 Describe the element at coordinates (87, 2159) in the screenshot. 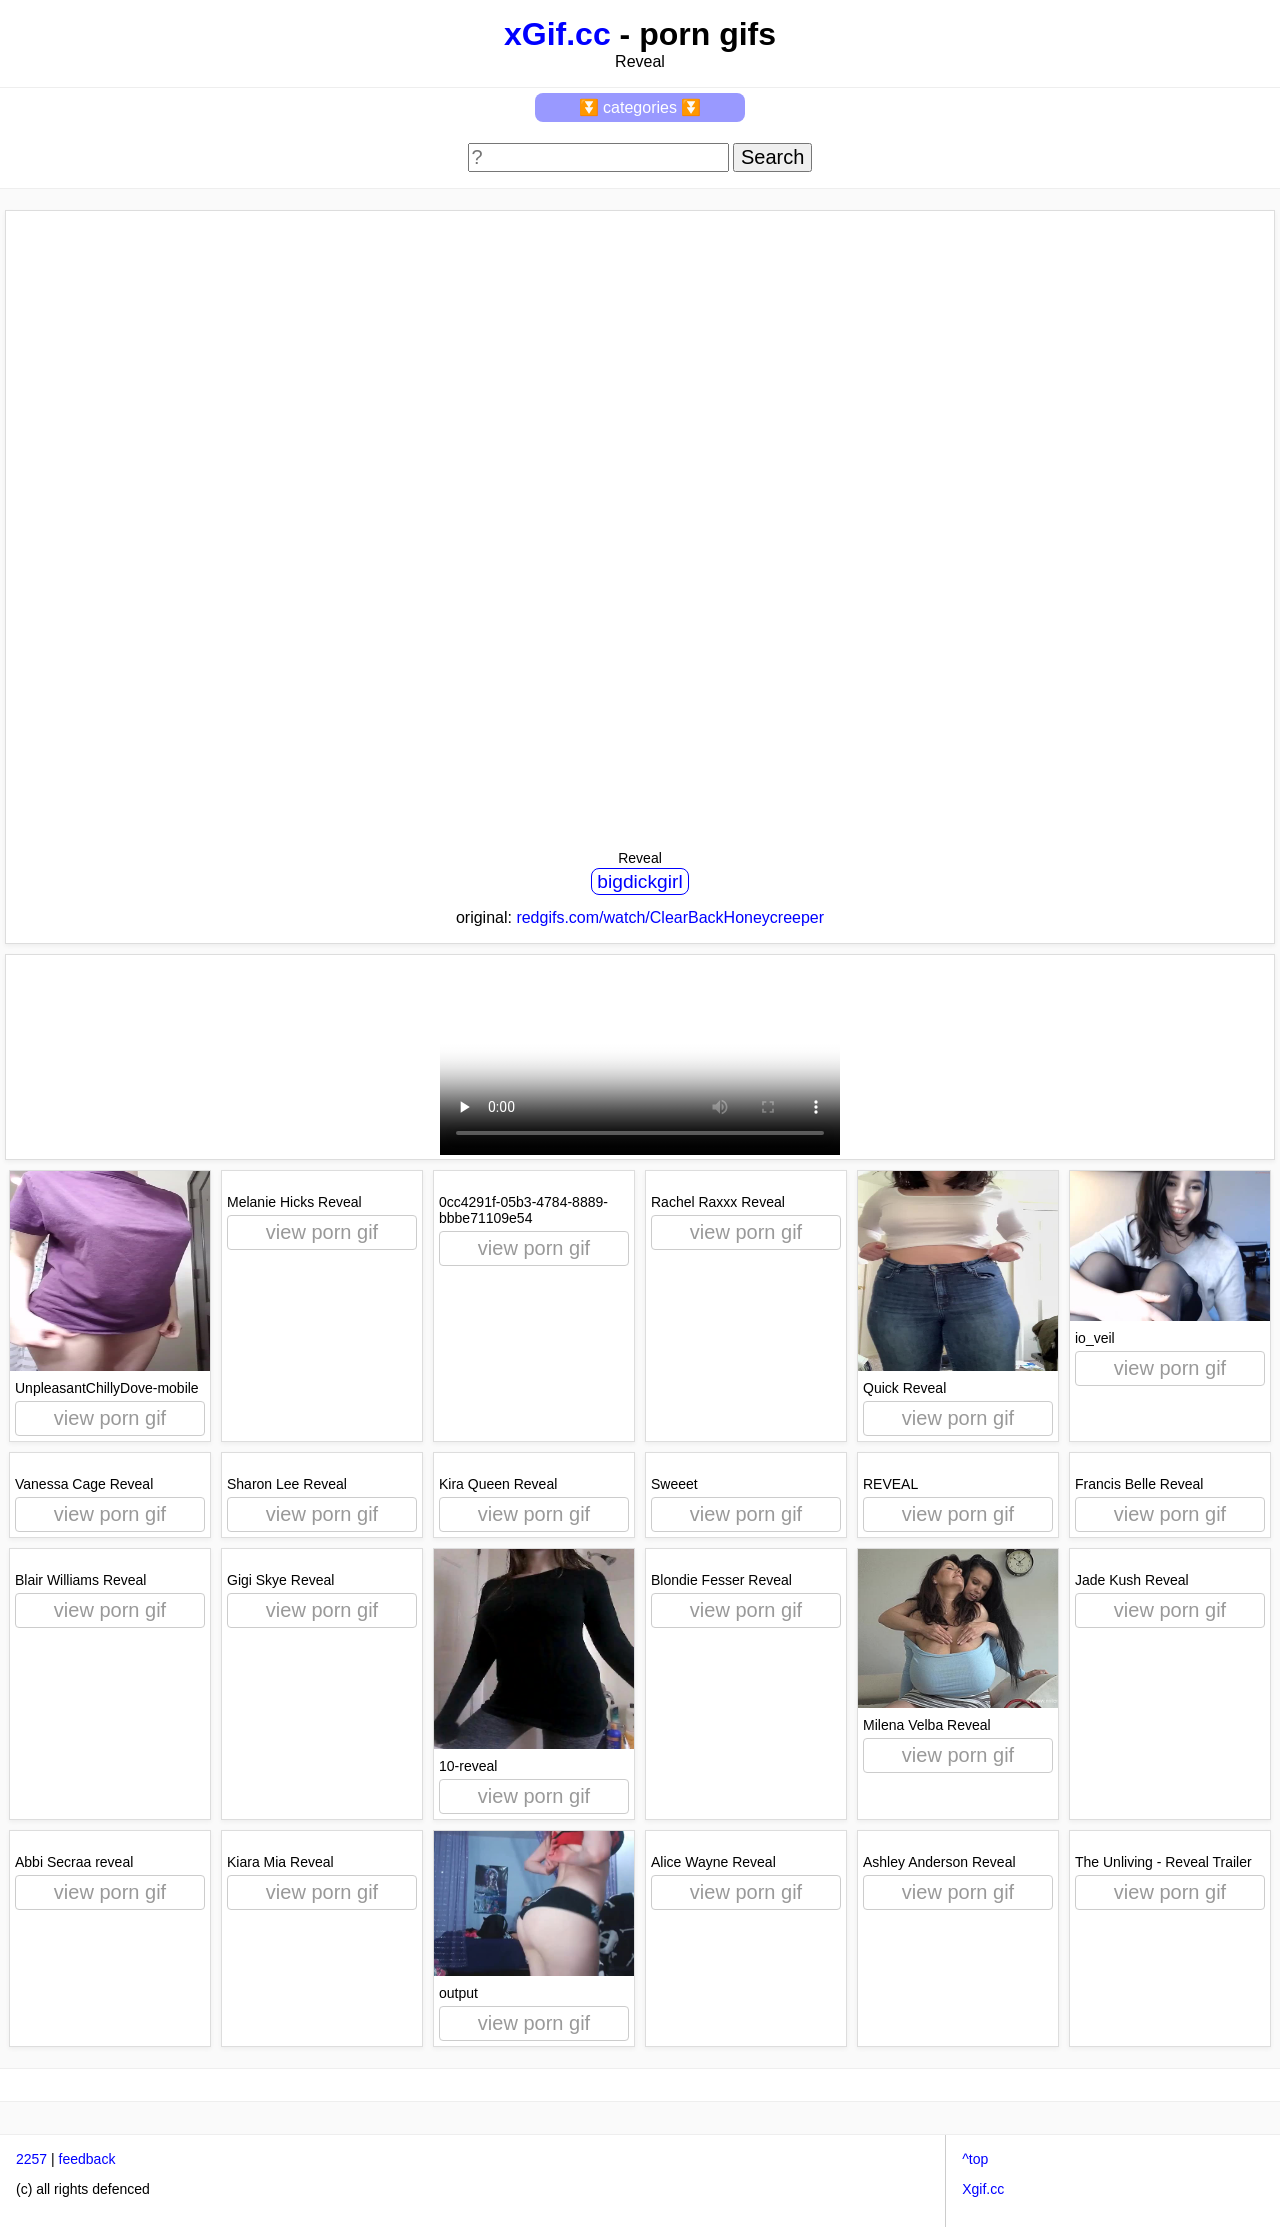

I see `feedback` at that location.